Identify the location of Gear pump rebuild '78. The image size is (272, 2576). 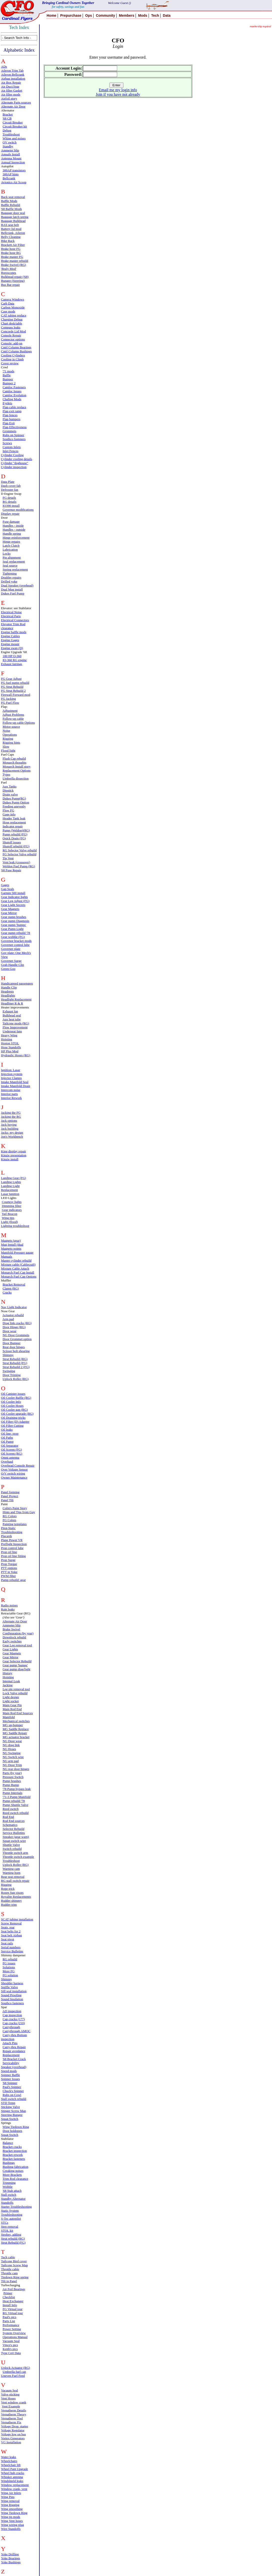
(15, 933).